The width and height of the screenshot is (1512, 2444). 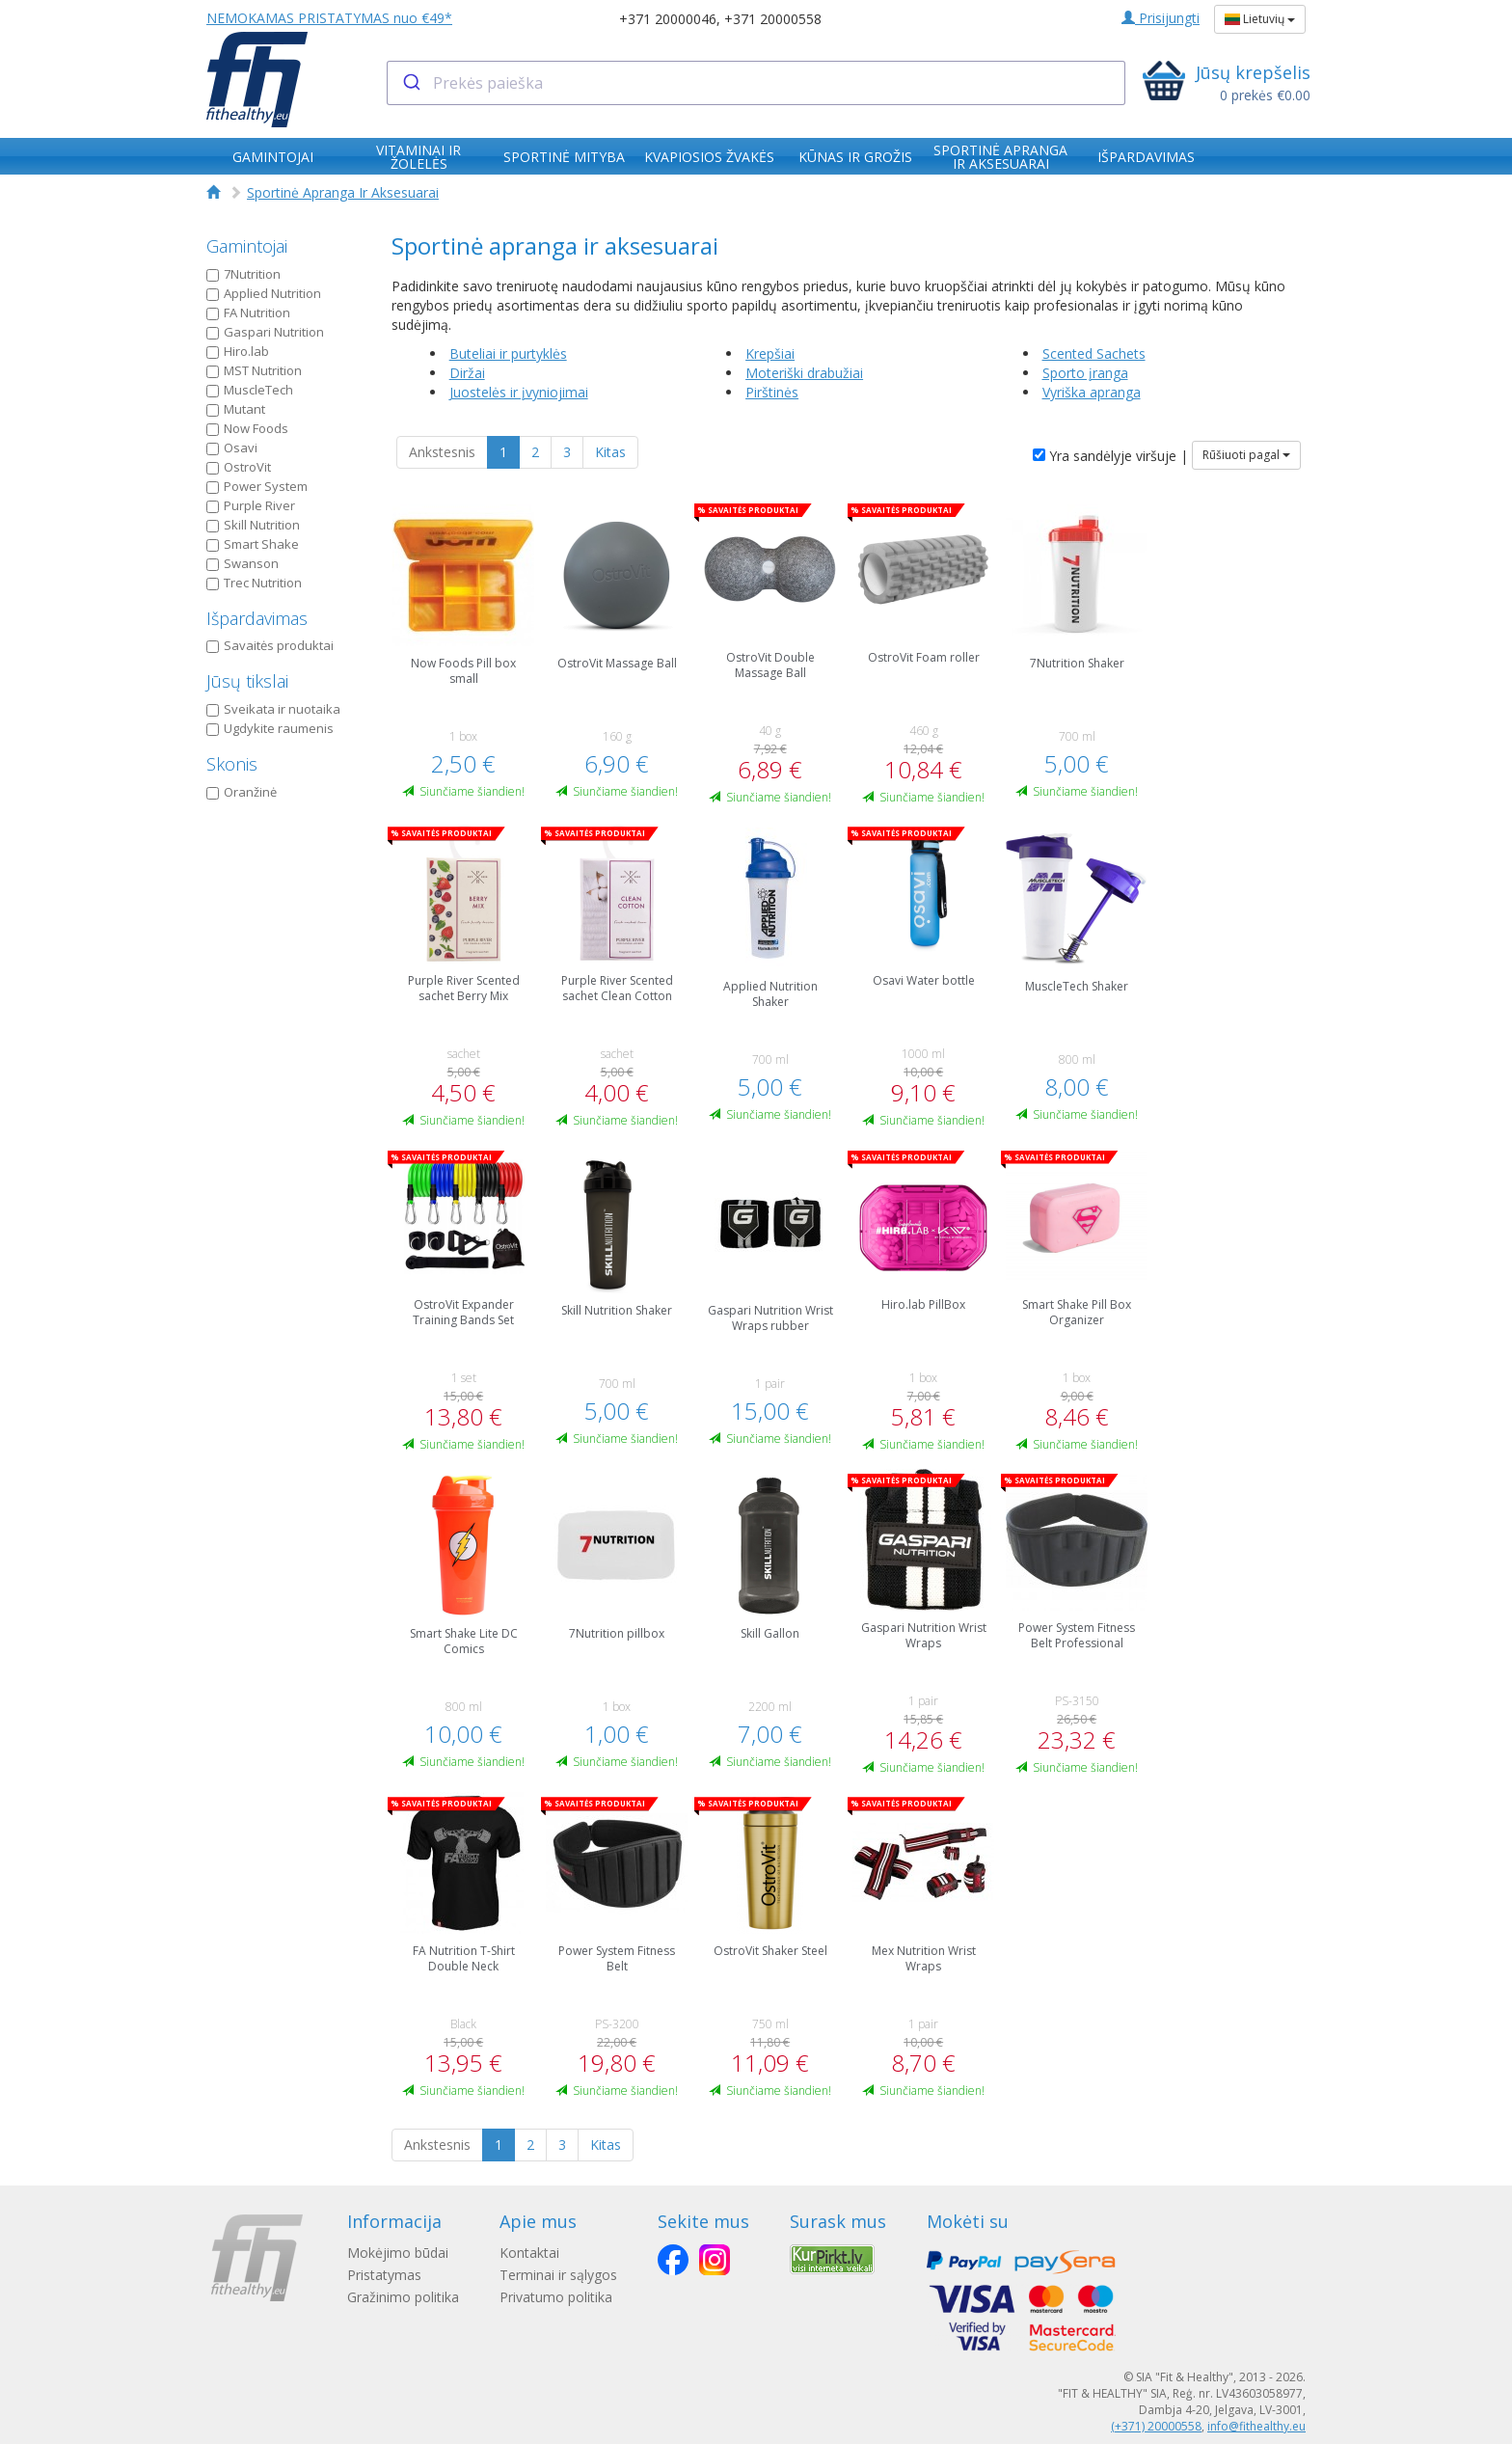 What do you see at coordinates (564, 2275) in the screenshot?
I see `Terminai ir sąlygos` at bounding box center [564, 2275].